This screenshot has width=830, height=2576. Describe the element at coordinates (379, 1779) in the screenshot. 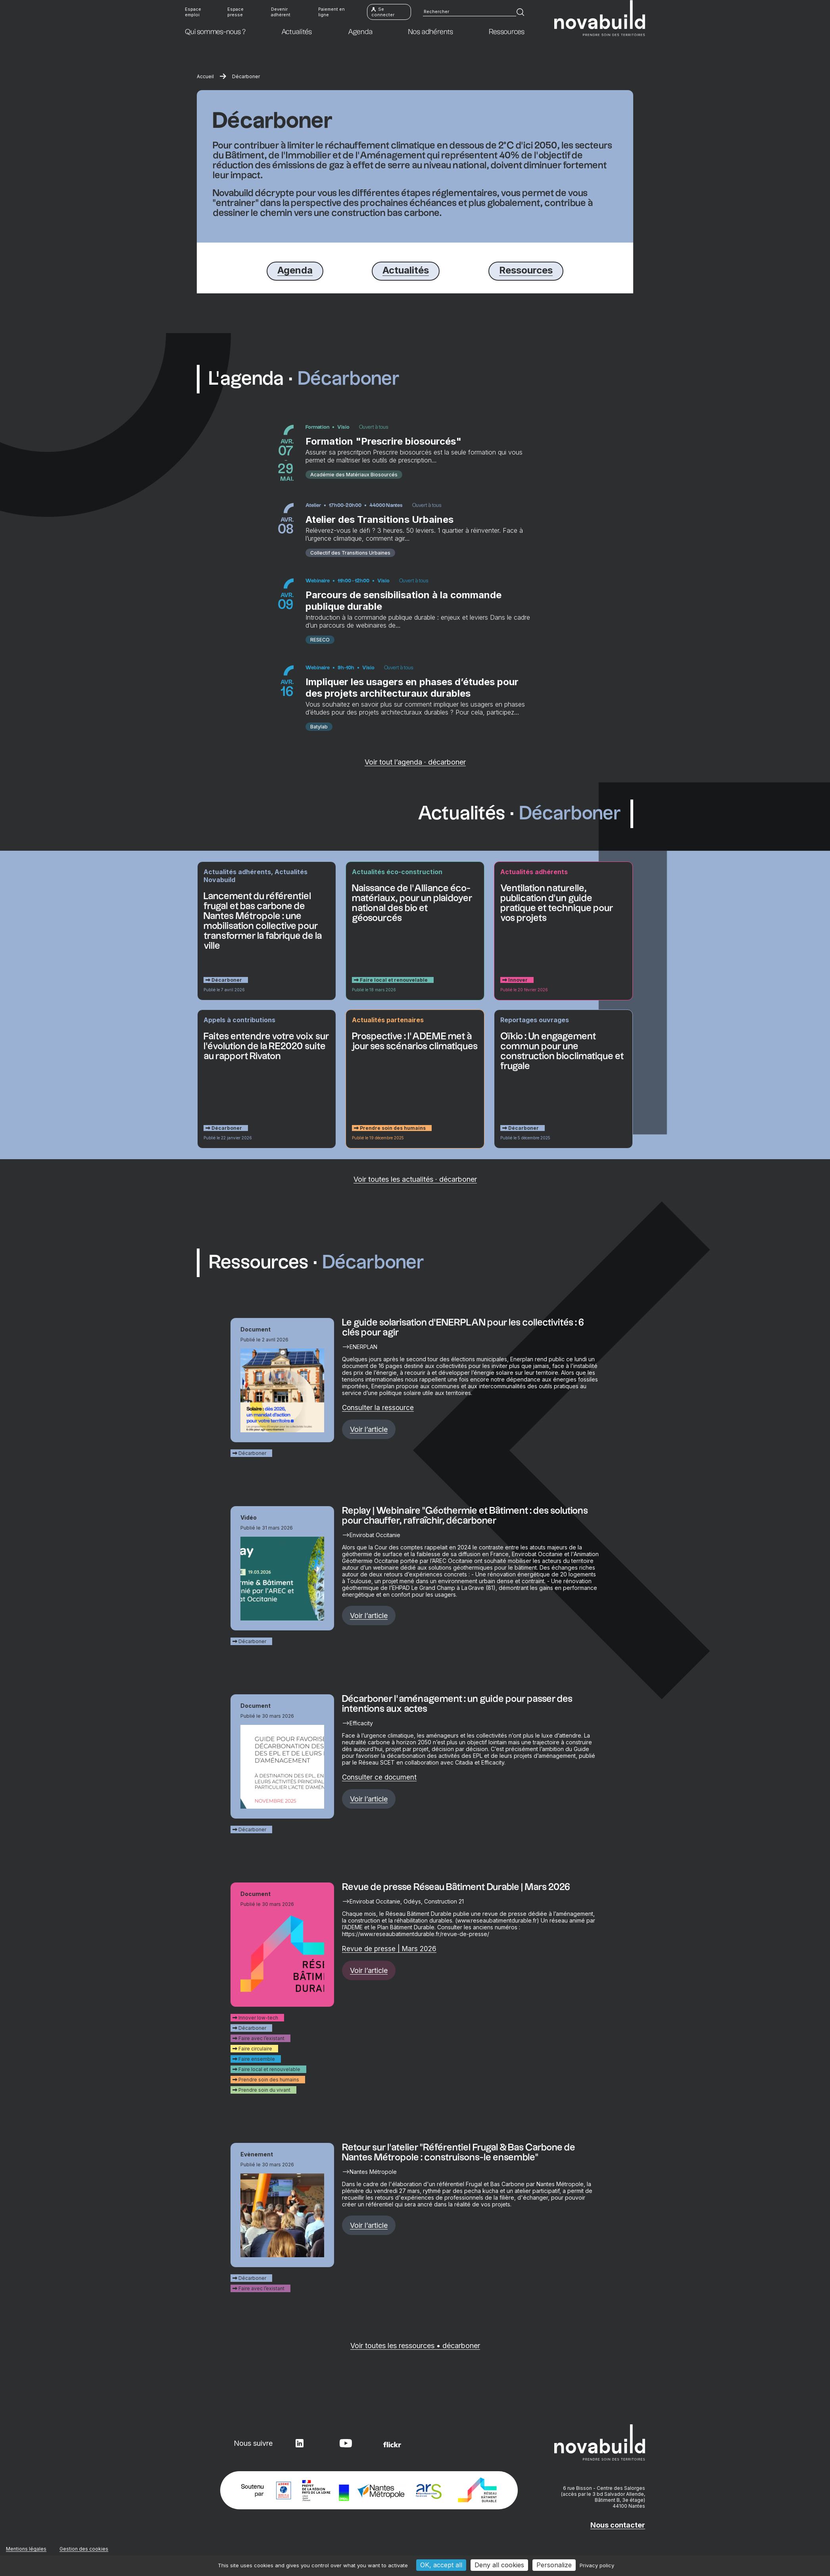

I see `Consulter ce document` at that location.